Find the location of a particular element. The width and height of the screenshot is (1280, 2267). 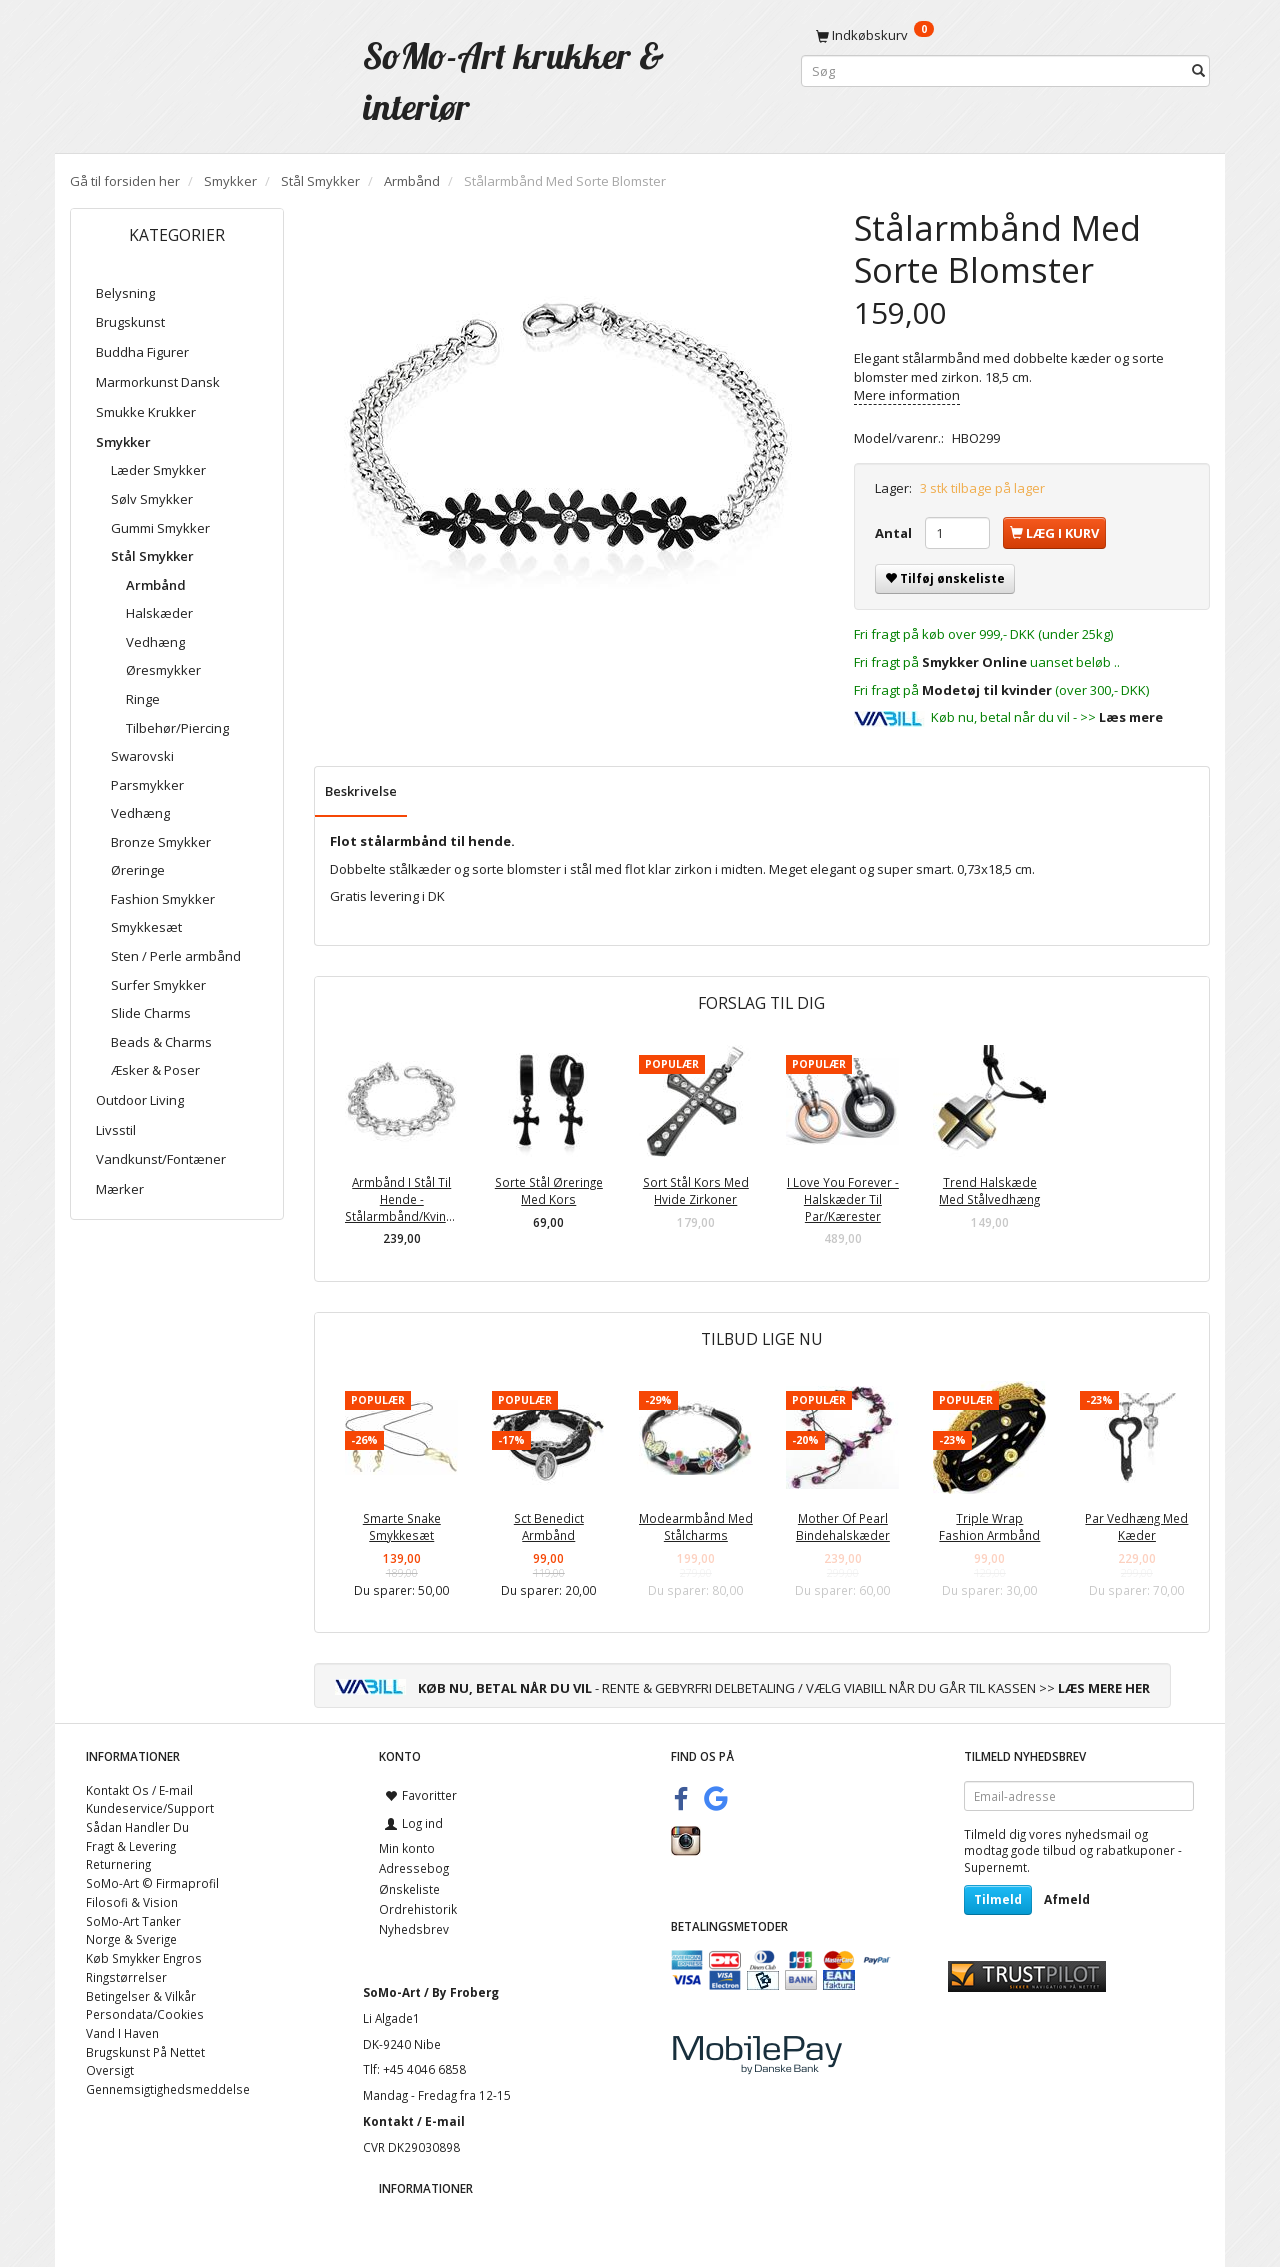

Smarte Snake Smykkesæt is located at coordinates (402, 1526).